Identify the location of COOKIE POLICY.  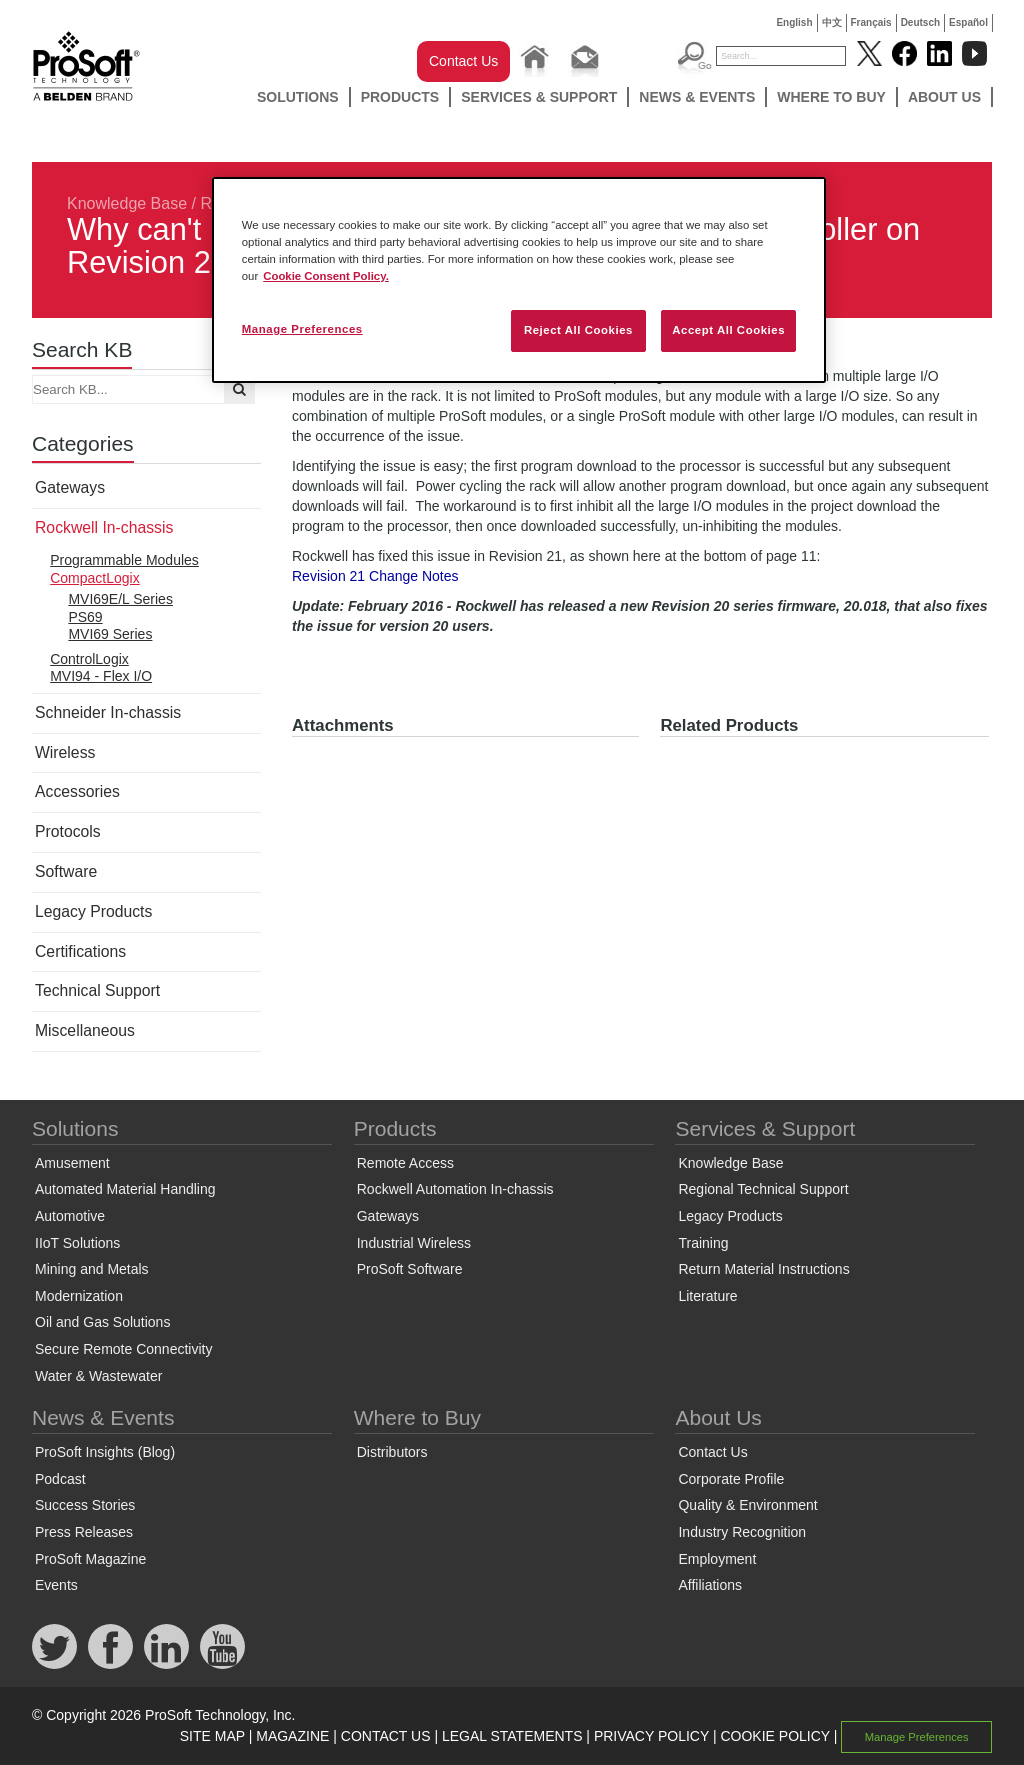
(774, 1736).